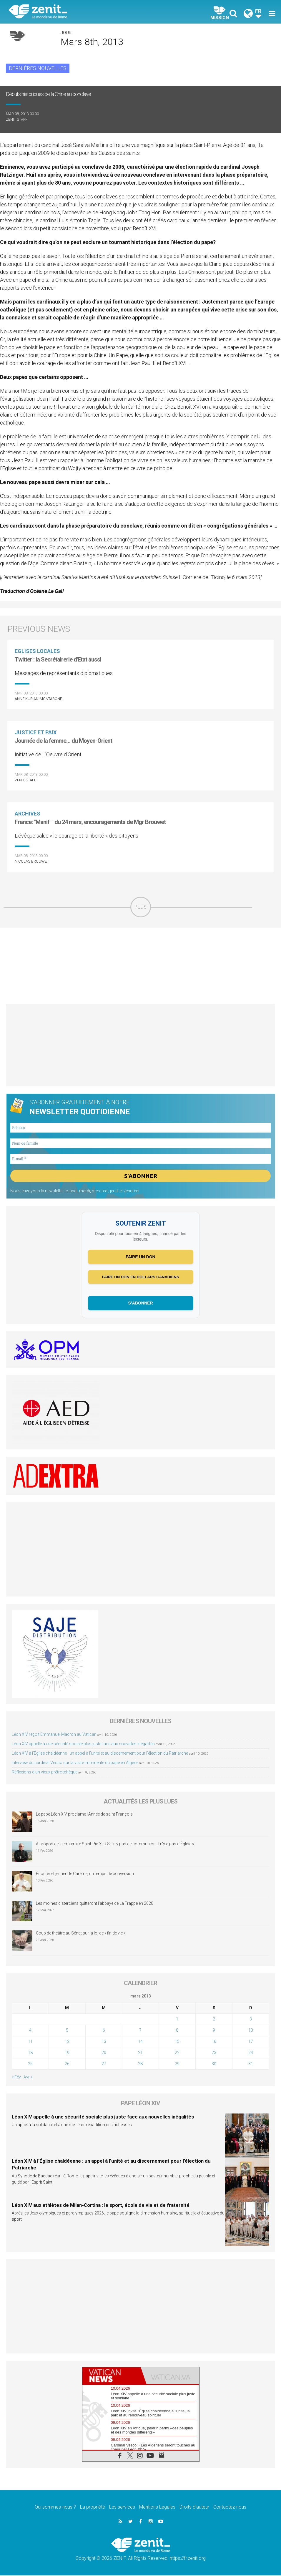 Image resolution: width=281 pixels, height=2576 pixels. I want to click on 20 [Publications publiées sur 20 March 2013], so click(104, 2053).